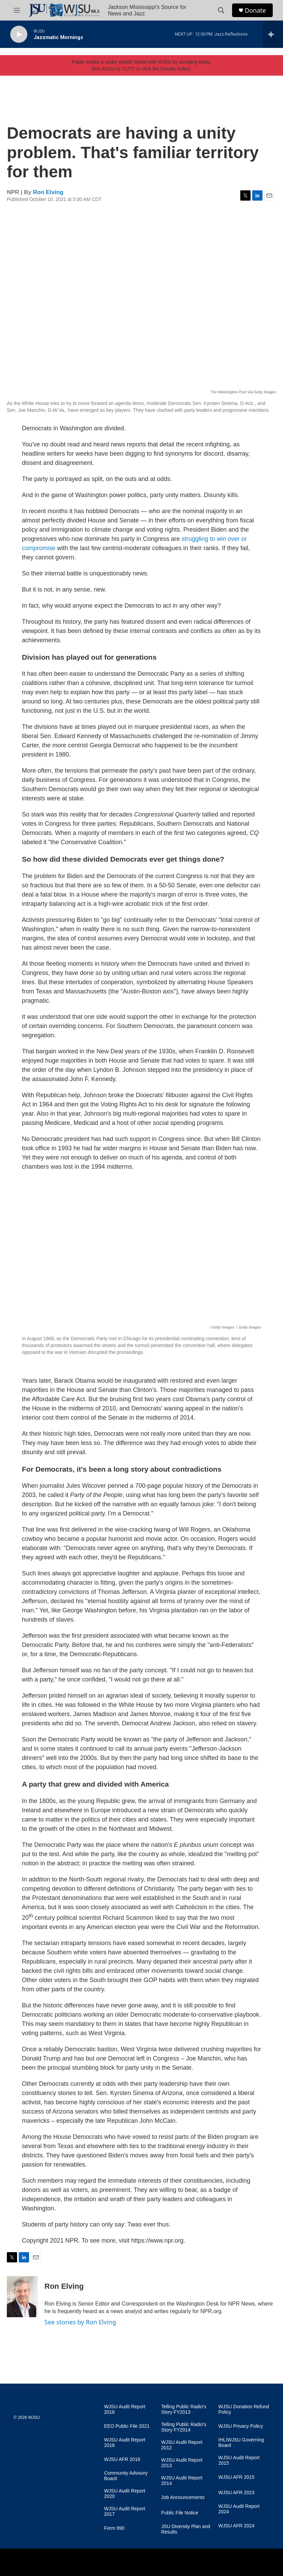 The image size is (283, 2576). I want to click on WJSU AFR 2024, so click(236, 2525).